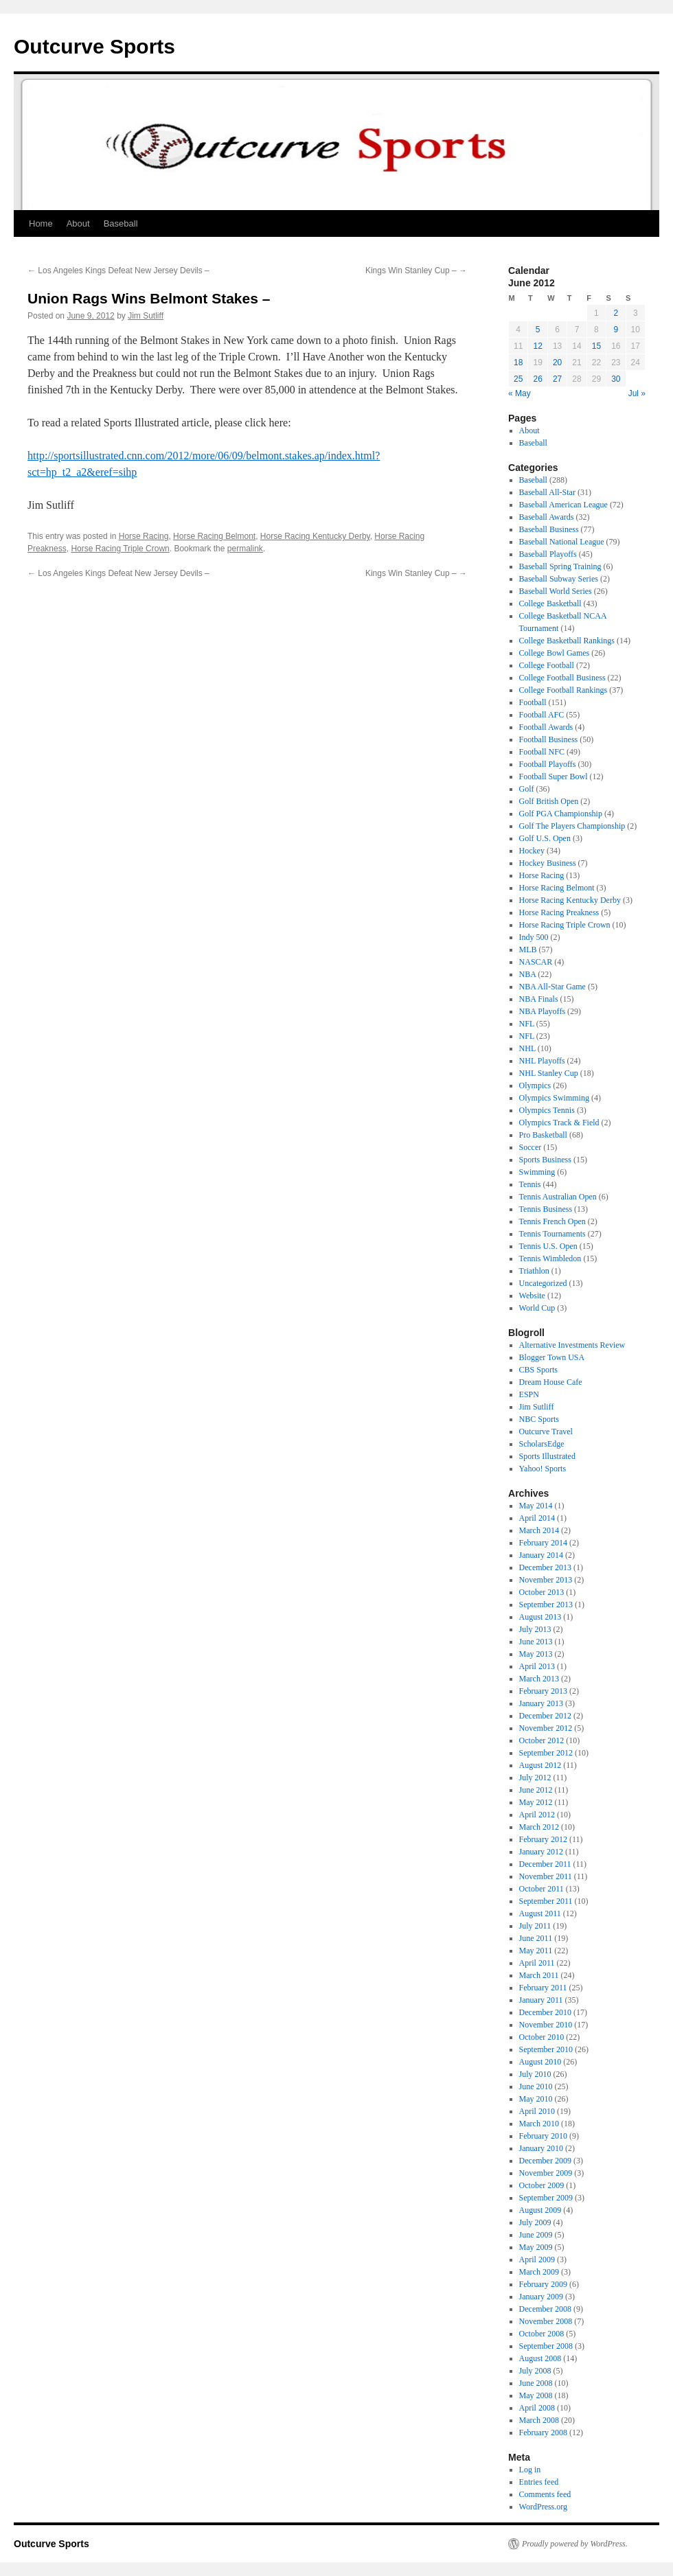 This screenshot has width=673, height=2576. Describe the element at coordinates (537, 1666) in the screenshot. I see `April 2013` at that location.